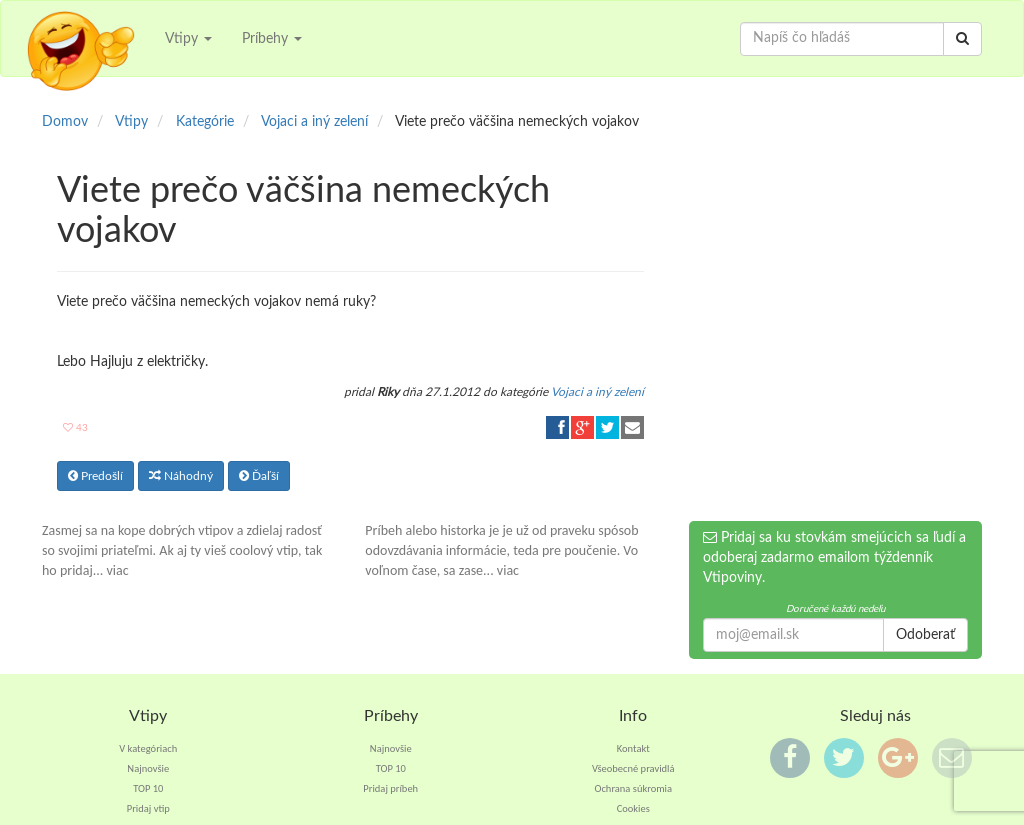 This screenshot has width=1024, height=825. I want to click on Ochrana súkromia, so click(633, 788).